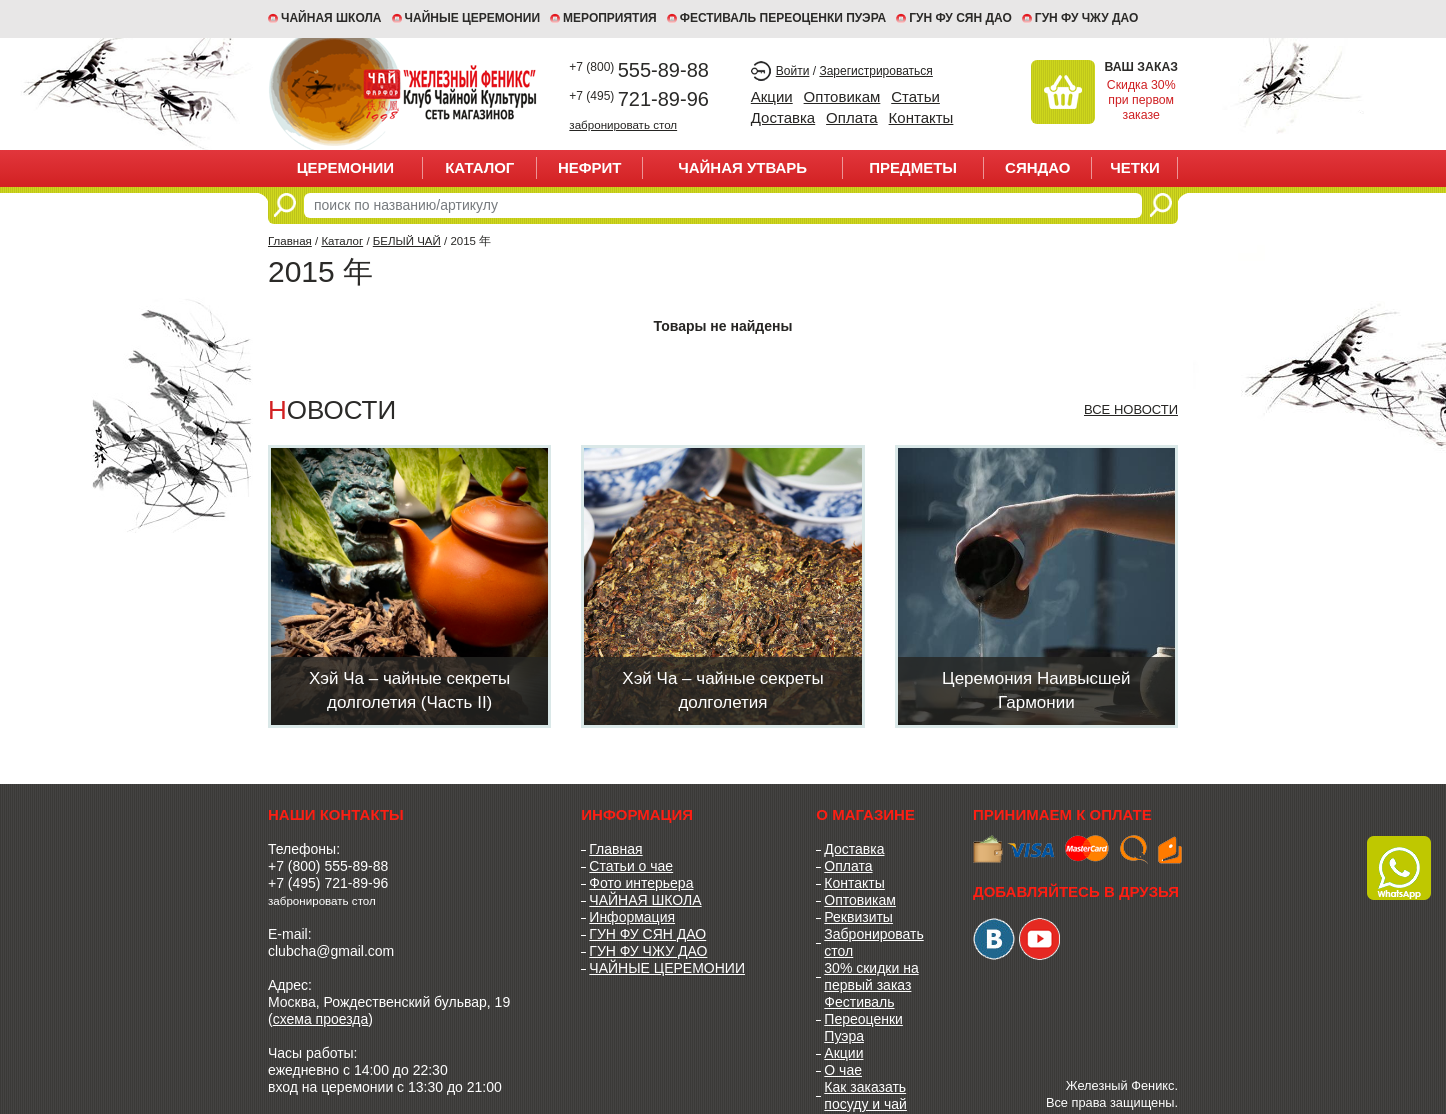 This screenshot has height=1114, width=1446. What do you see at coordinates (331, 951) in the screenshot?
I see `clubcha@gmail.com` at bounding box center [331, 951].